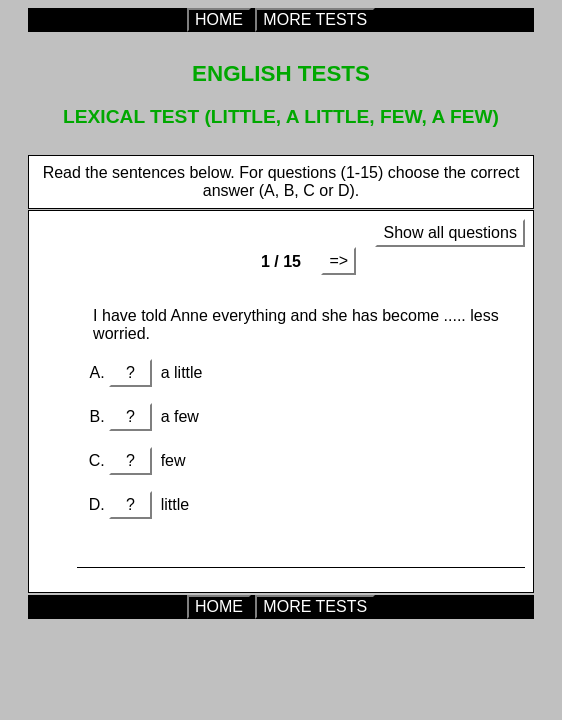 The width and height of the screenshot is (562, 720). I want to click on Show all questions, so click(449, 232).